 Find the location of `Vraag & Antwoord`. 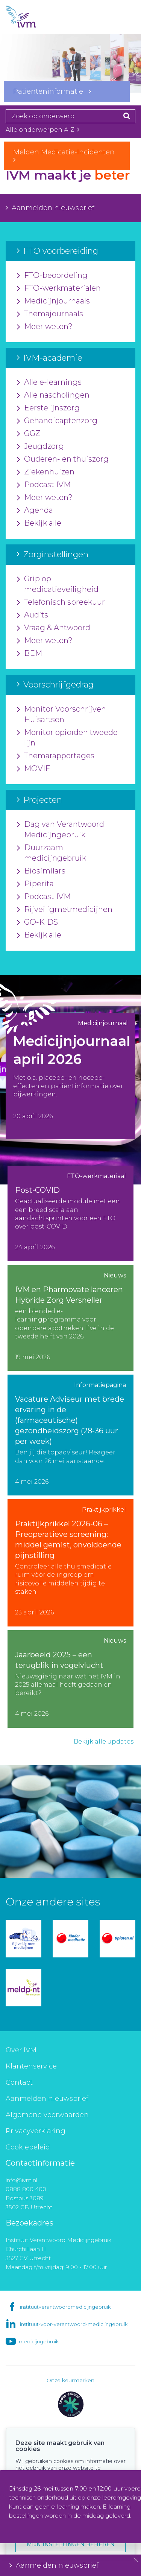

Vraag & Antwoord is located at coordinates (53, 628).